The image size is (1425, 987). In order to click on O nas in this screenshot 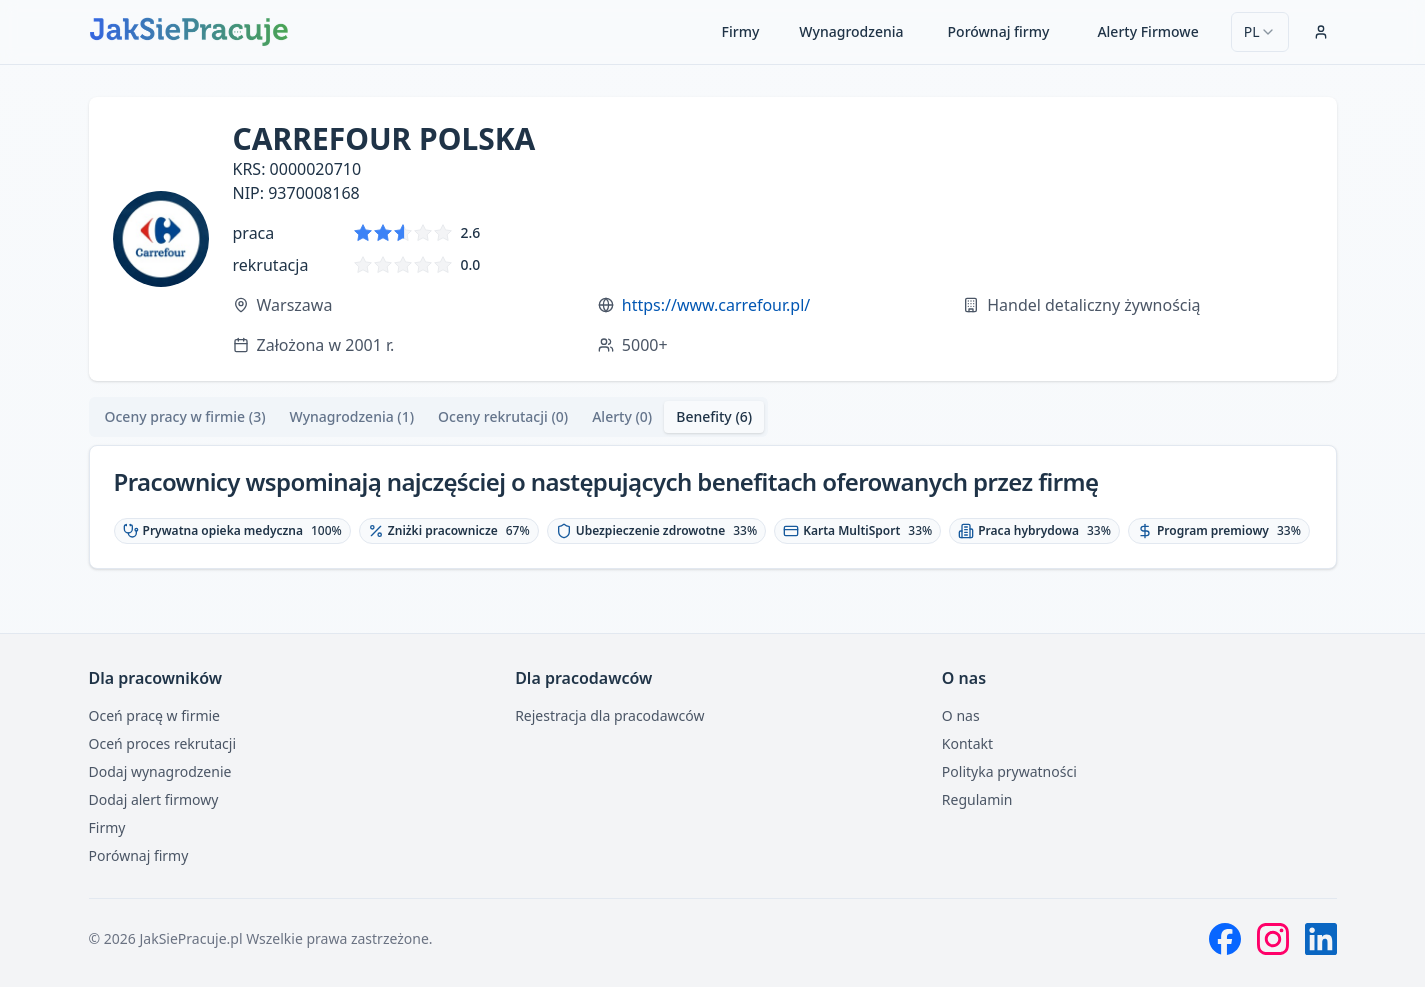, I will do `click(961, 715)`.